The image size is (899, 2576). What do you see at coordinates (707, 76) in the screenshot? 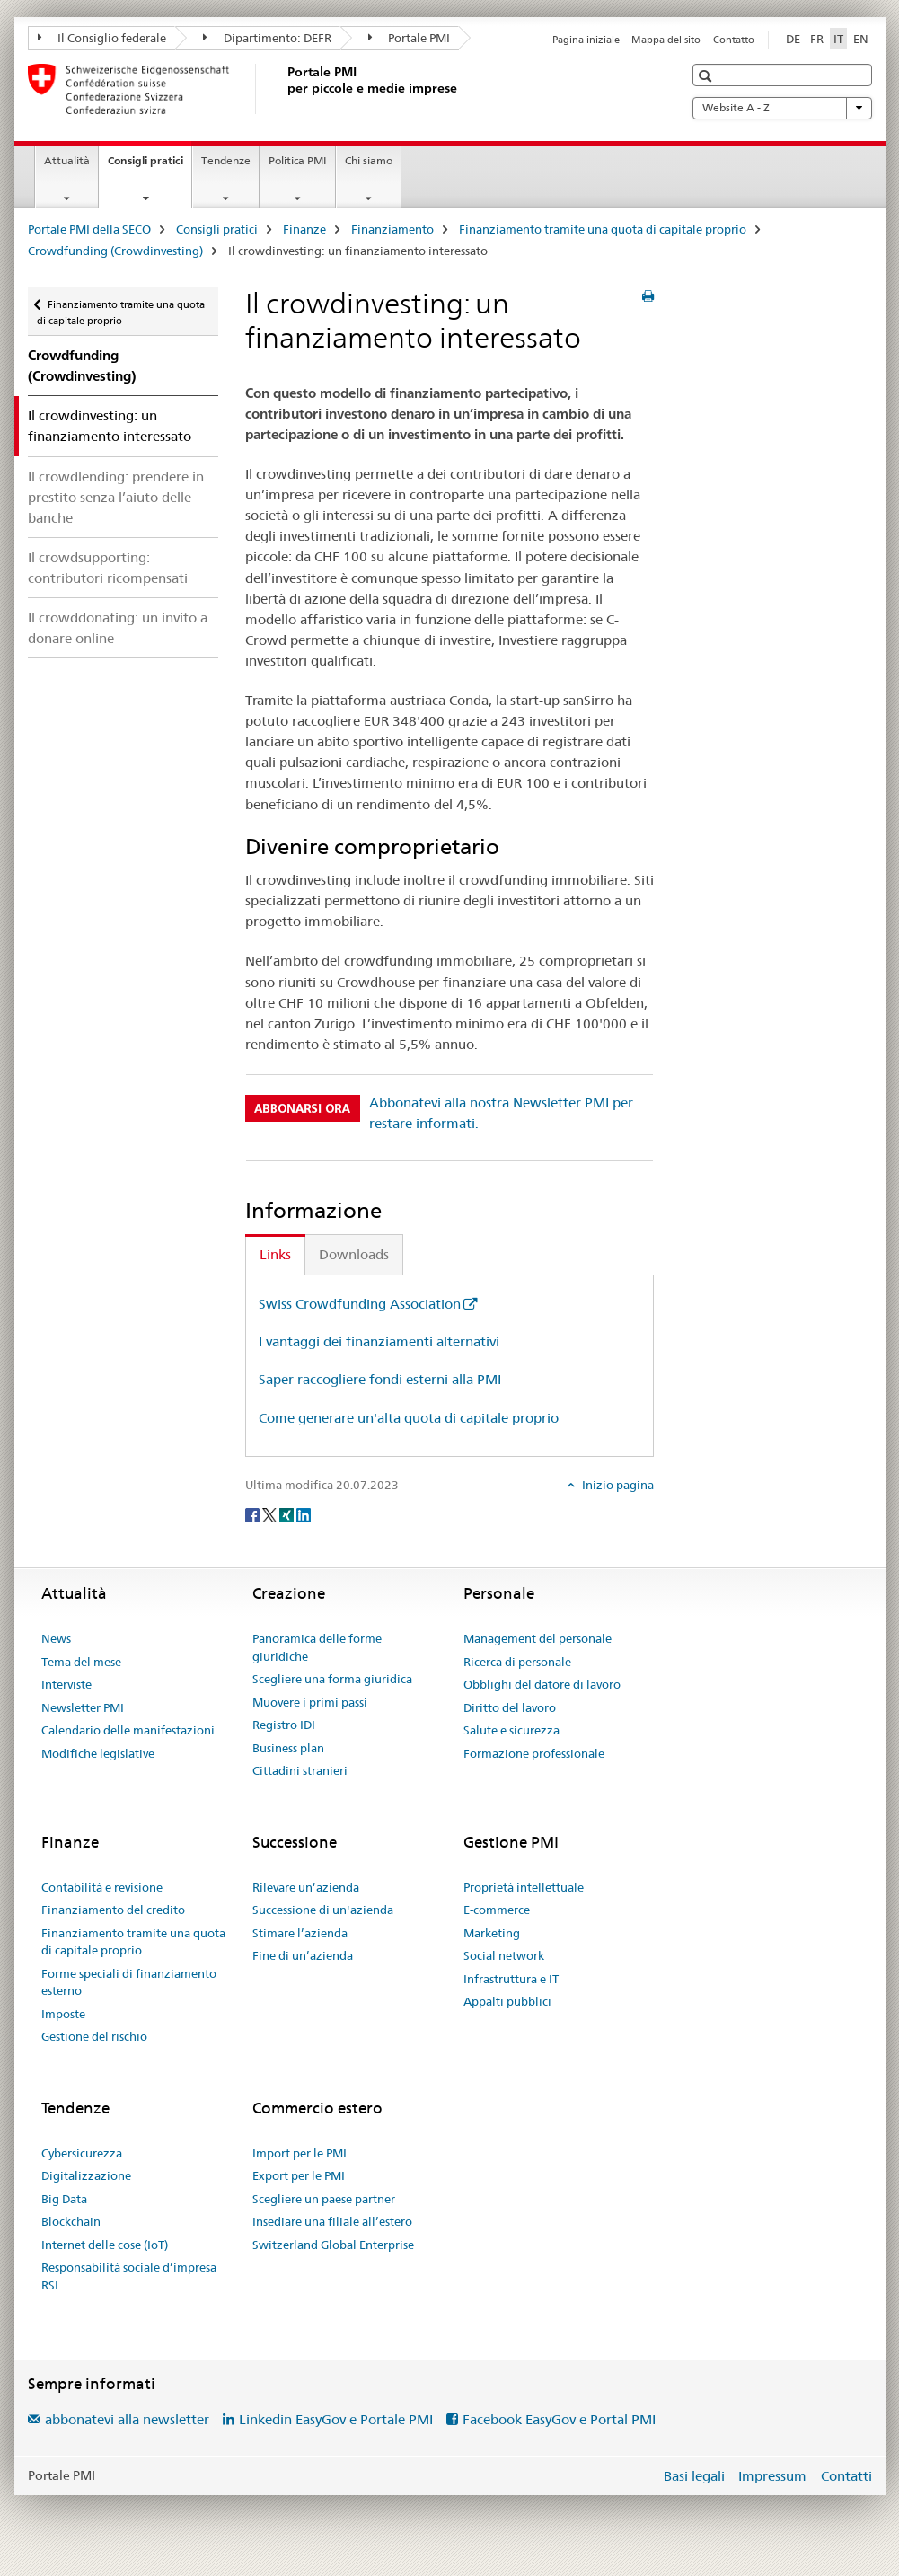
I see `[button]` at bounding box center [707, 76].